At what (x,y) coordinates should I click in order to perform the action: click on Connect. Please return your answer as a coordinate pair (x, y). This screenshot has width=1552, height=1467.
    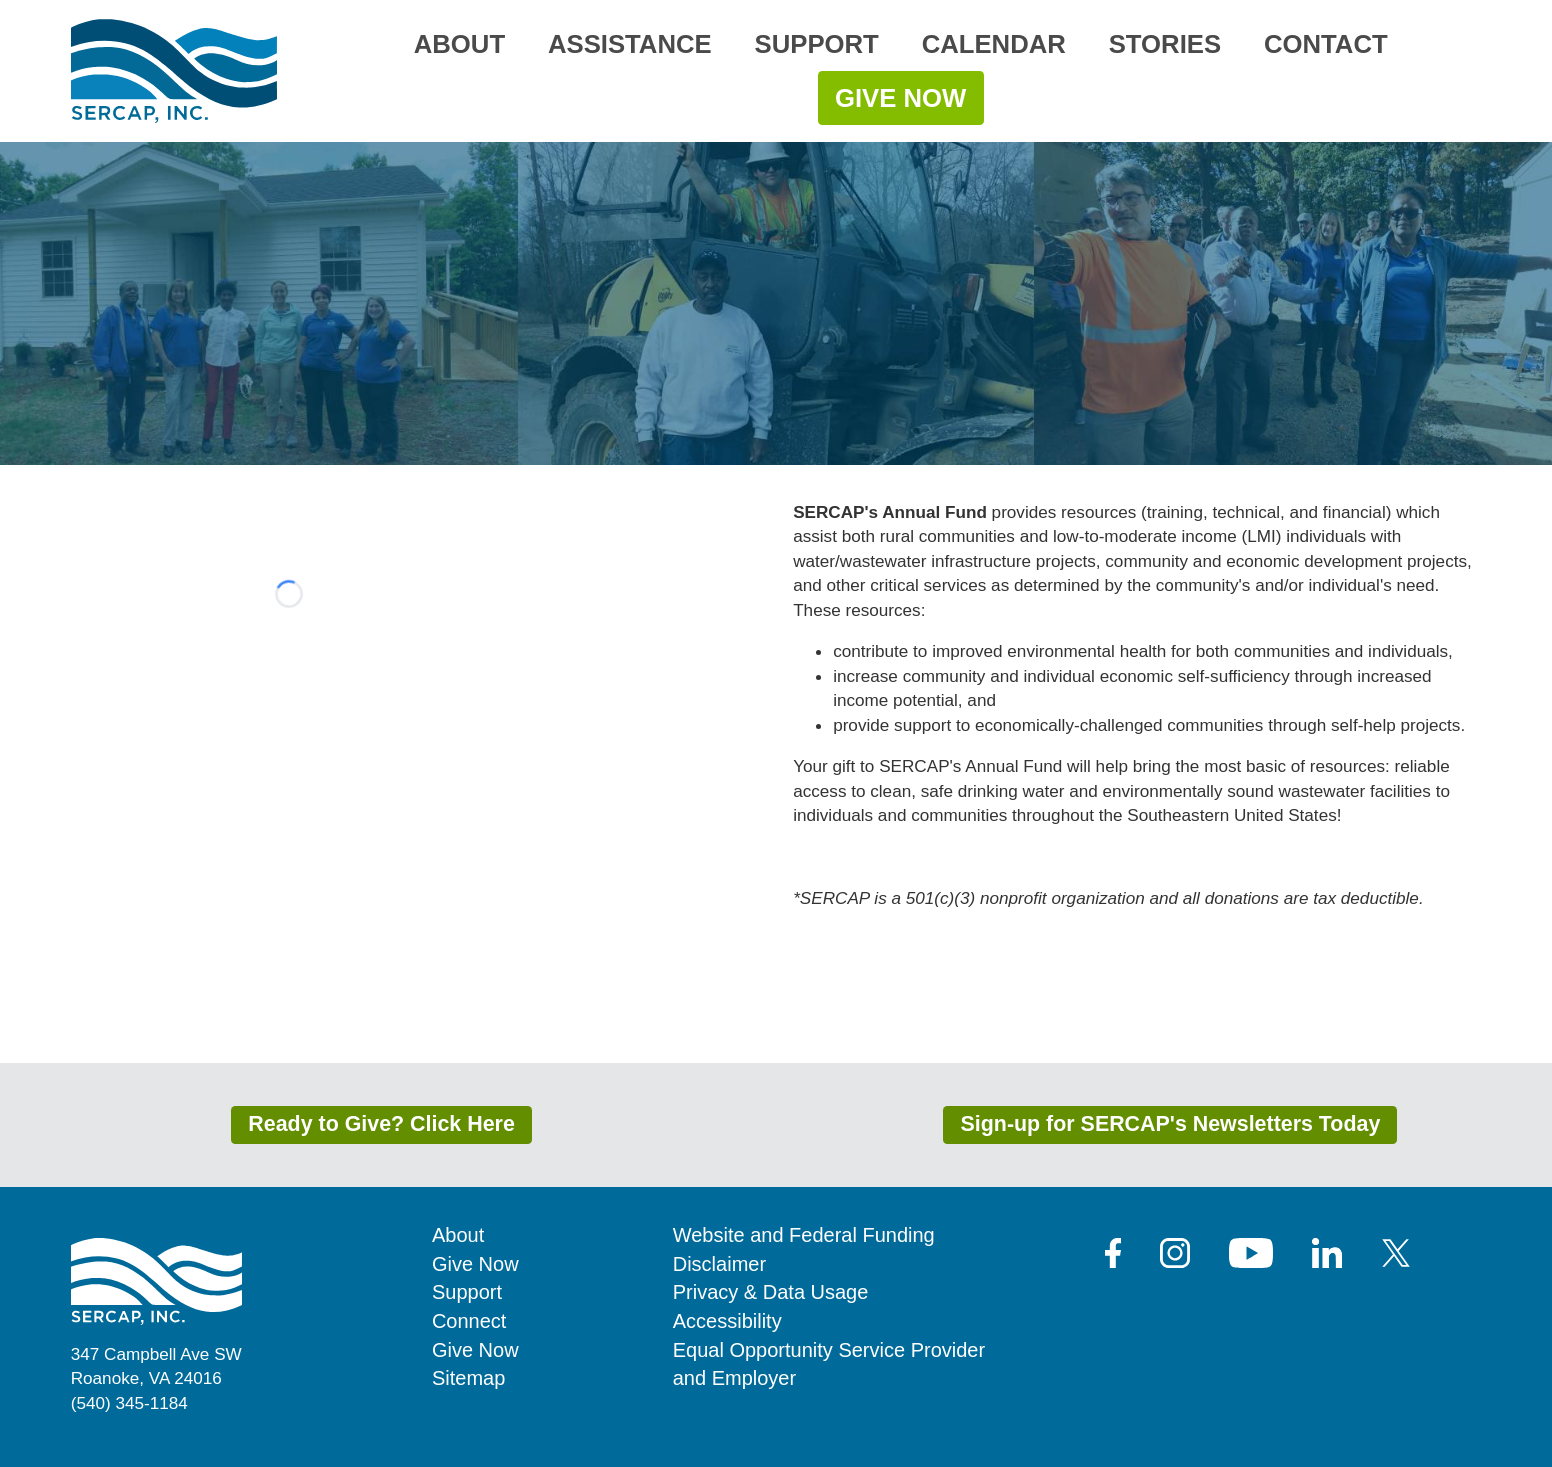
    Looking at the image, I should click on (469, 1321).